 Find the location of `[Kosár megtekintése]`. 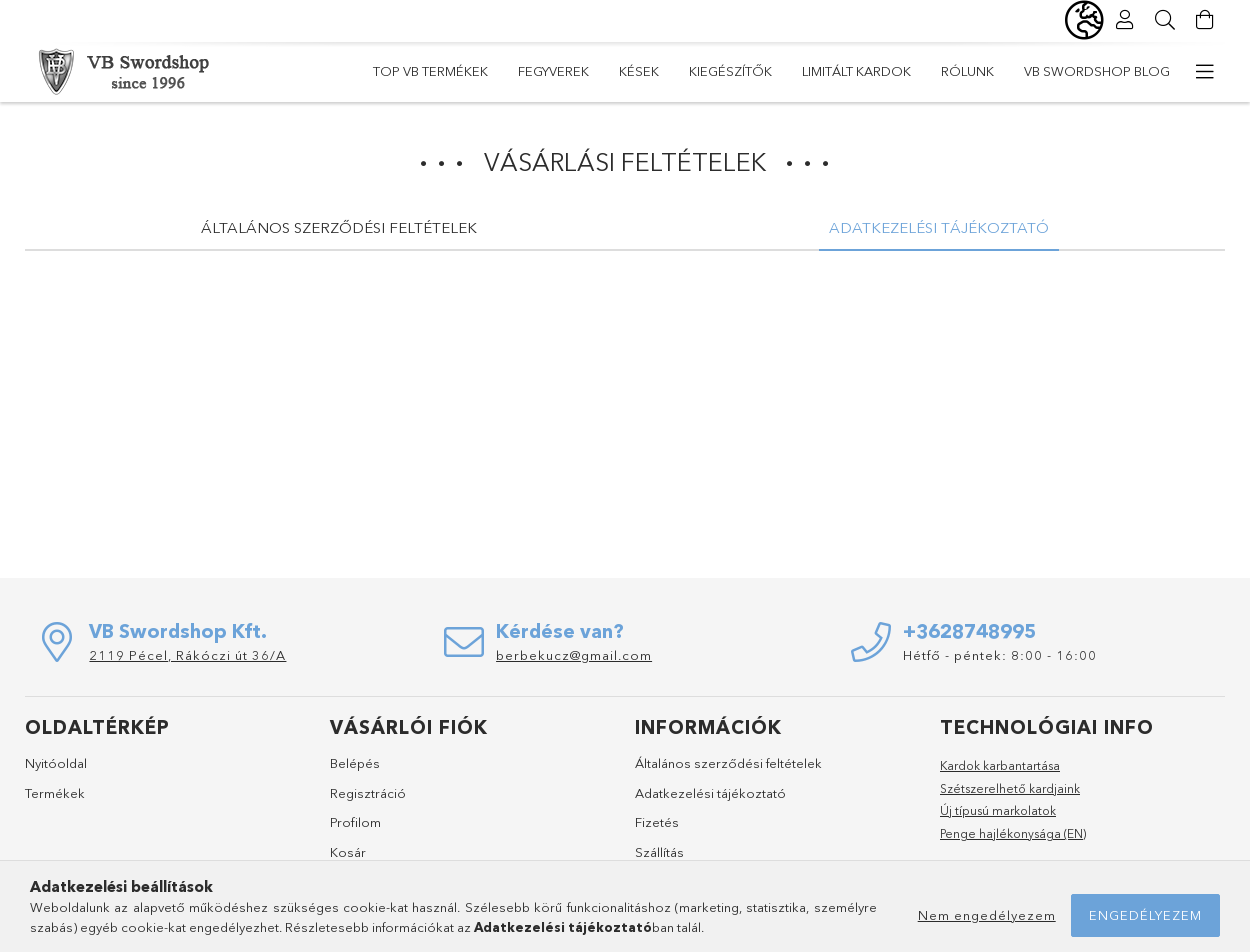

[Kosár megtekintése] is located at coordinates (1205, 20).